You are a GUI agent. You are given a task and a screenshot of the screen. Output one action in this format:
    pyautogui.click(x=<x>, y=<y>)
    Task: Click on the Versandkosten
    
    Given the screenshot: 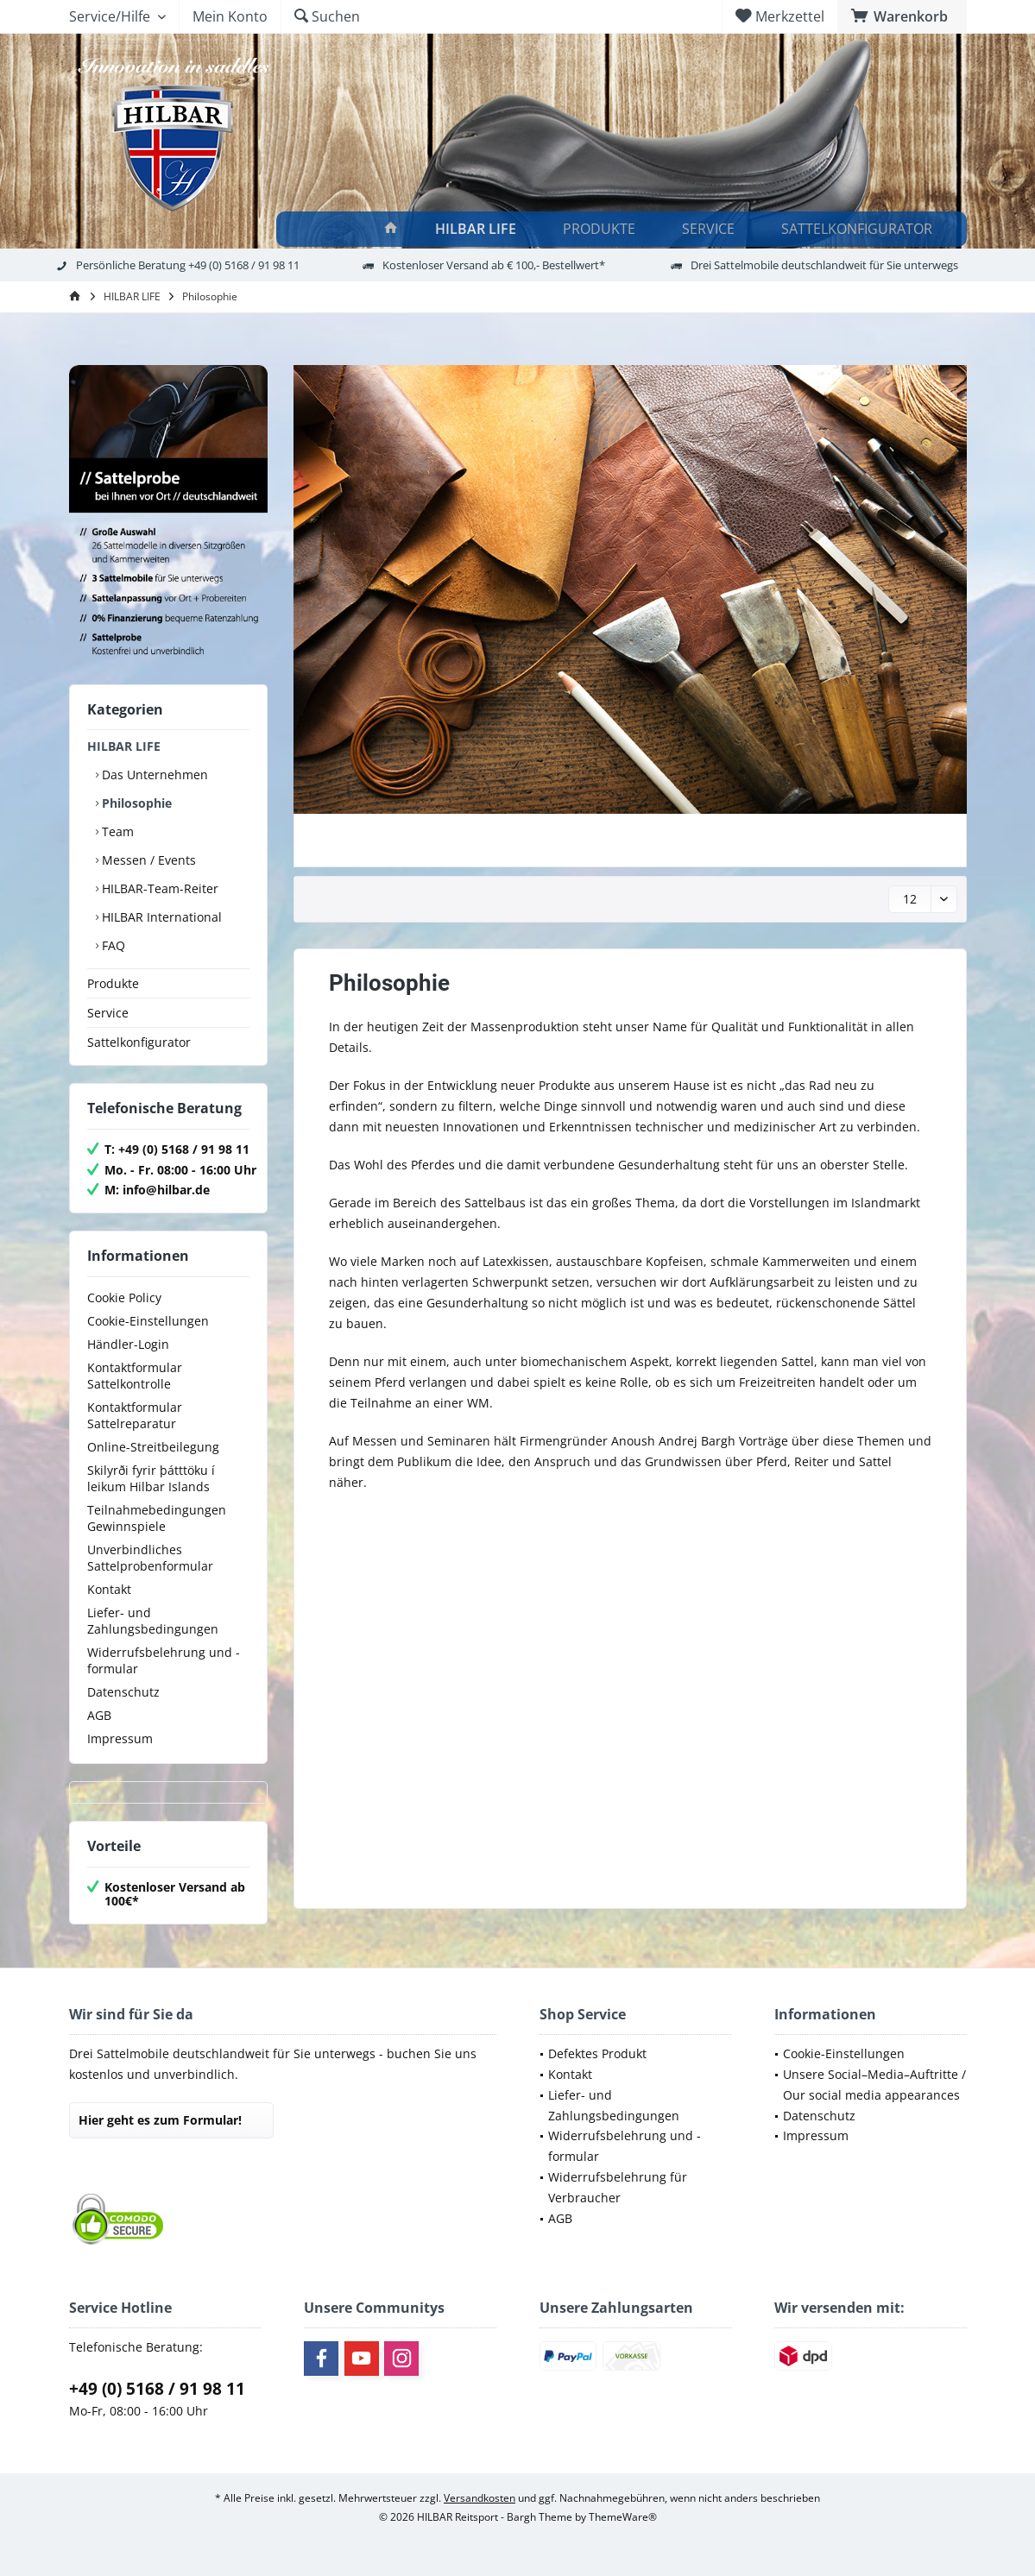 What is the action you would take?
    pyautogui.click(x=479, y=2498)
    